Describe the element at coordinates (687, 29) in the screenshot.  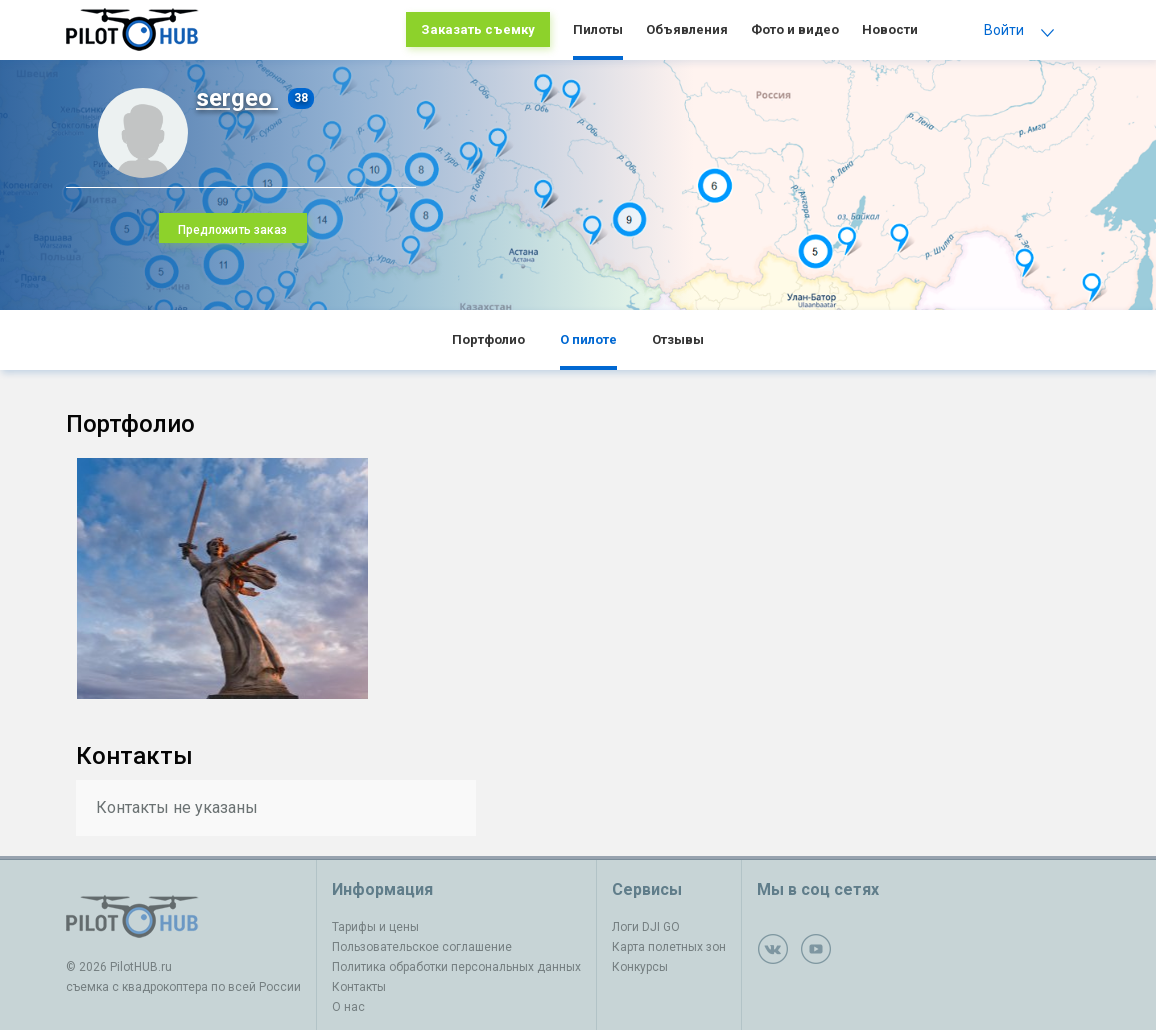
I see `Объявления` at that location.